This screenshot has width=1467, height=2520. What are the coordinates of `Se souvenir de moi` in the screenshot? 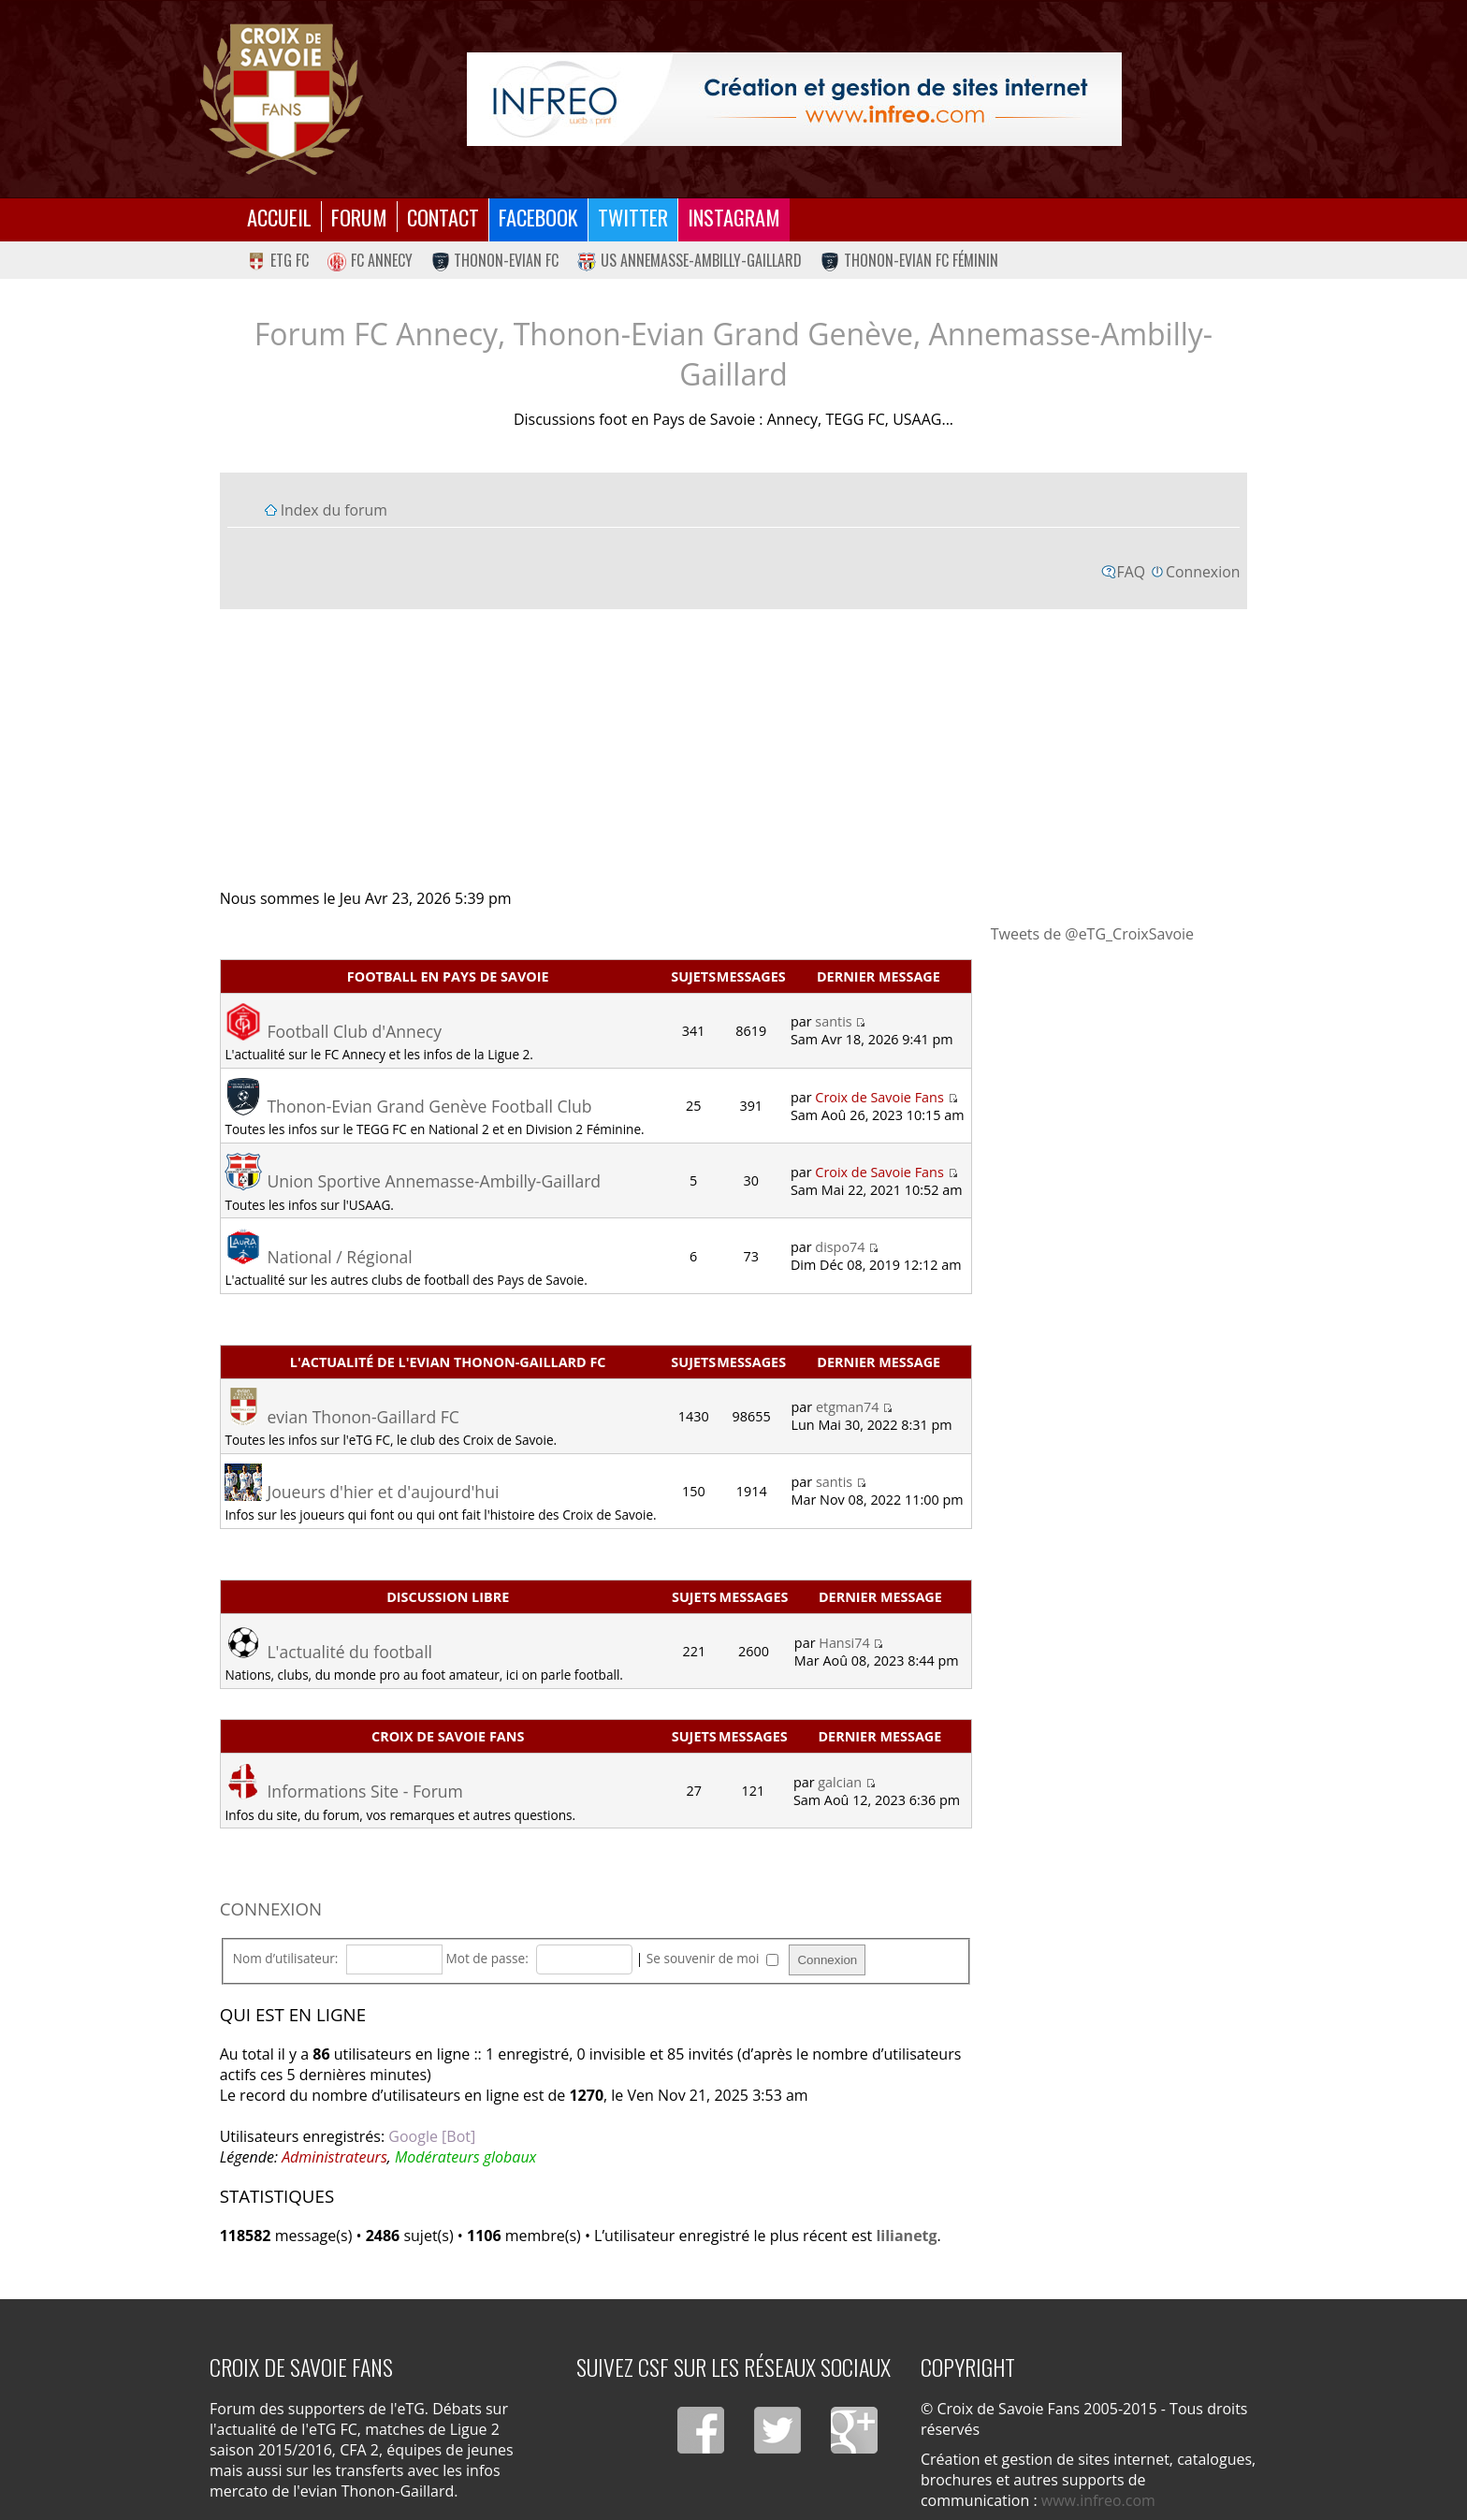 It's located at (712, 1958).